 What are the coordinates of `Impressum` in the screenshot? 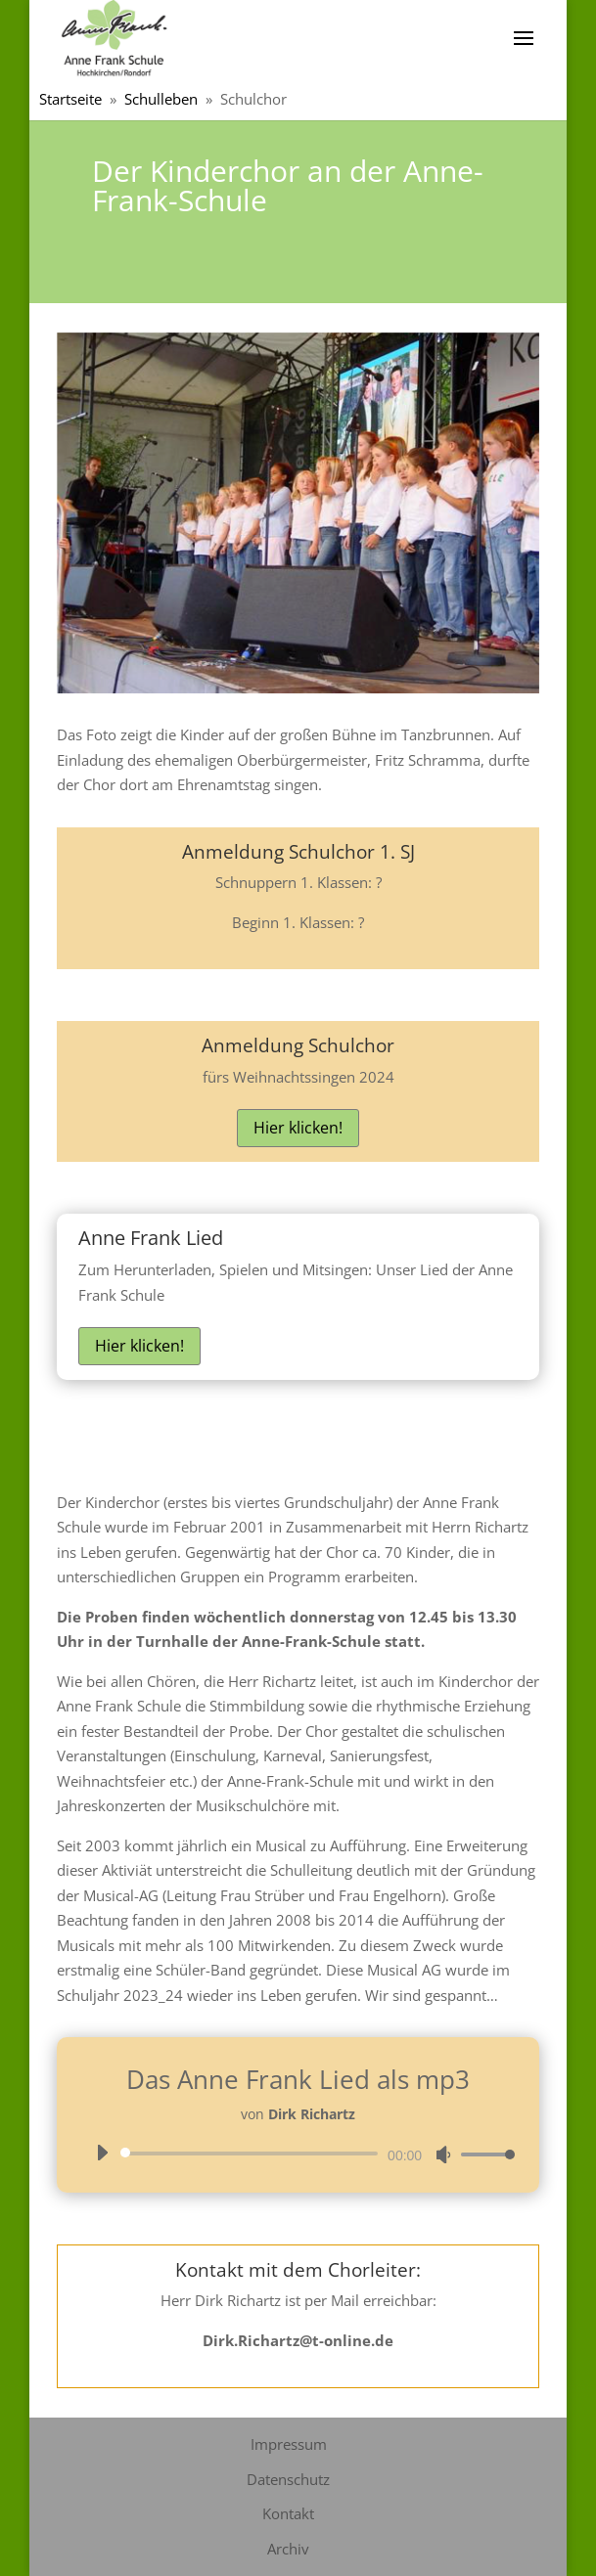 It's located at (289, 2444).